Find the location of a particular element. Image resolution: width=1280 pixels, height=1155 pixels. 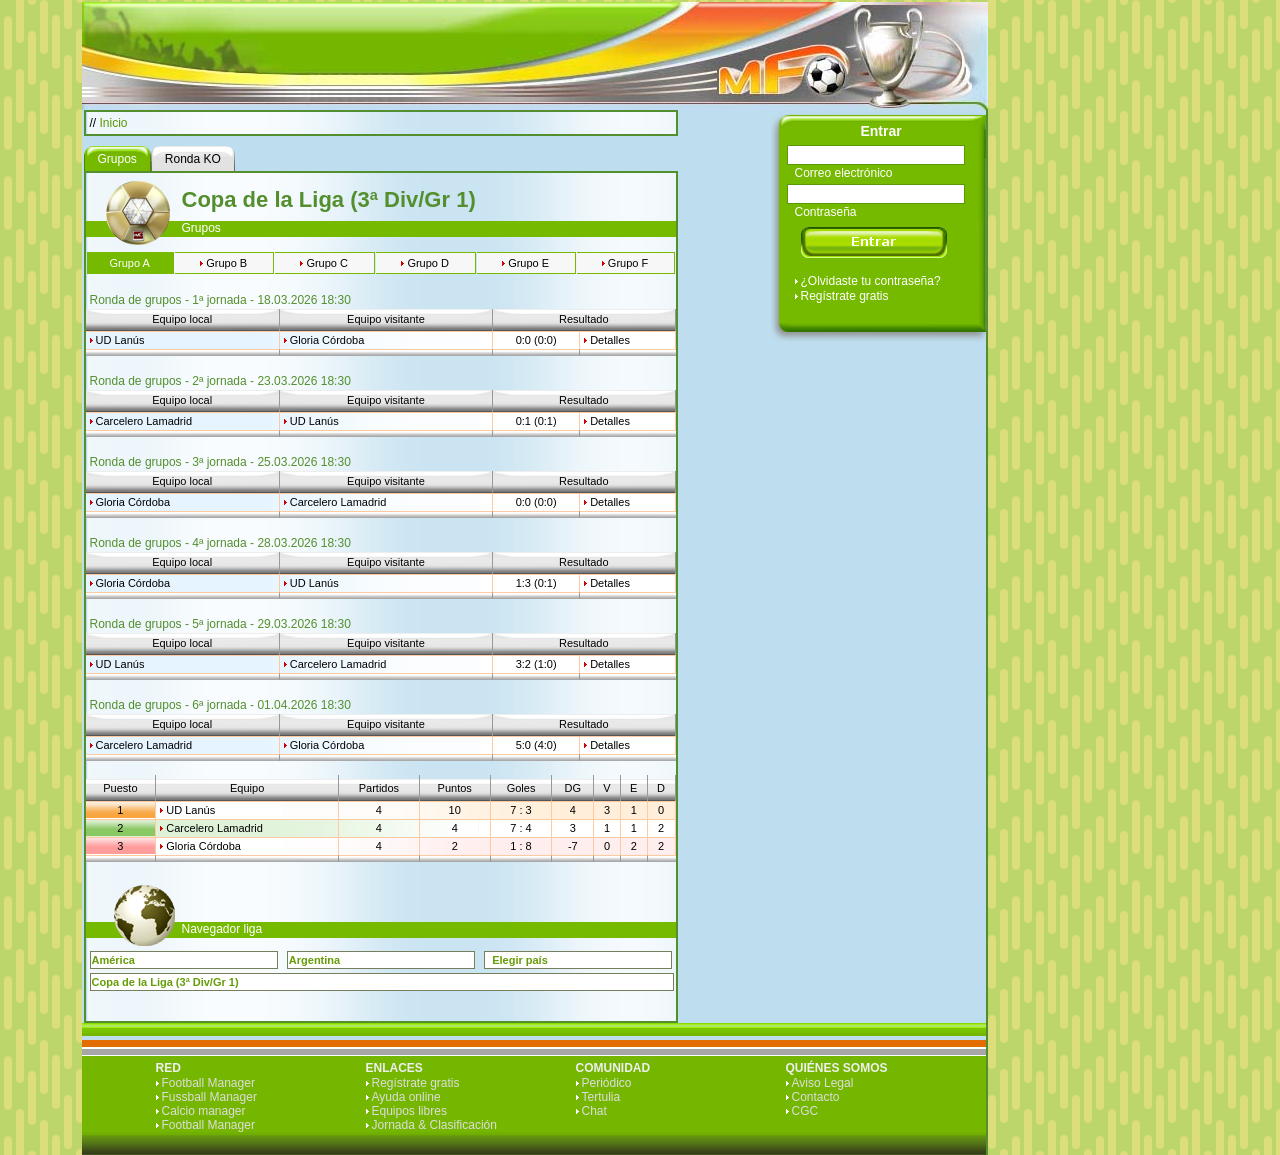

Calcio manager is located at coordinates (204, 1111).